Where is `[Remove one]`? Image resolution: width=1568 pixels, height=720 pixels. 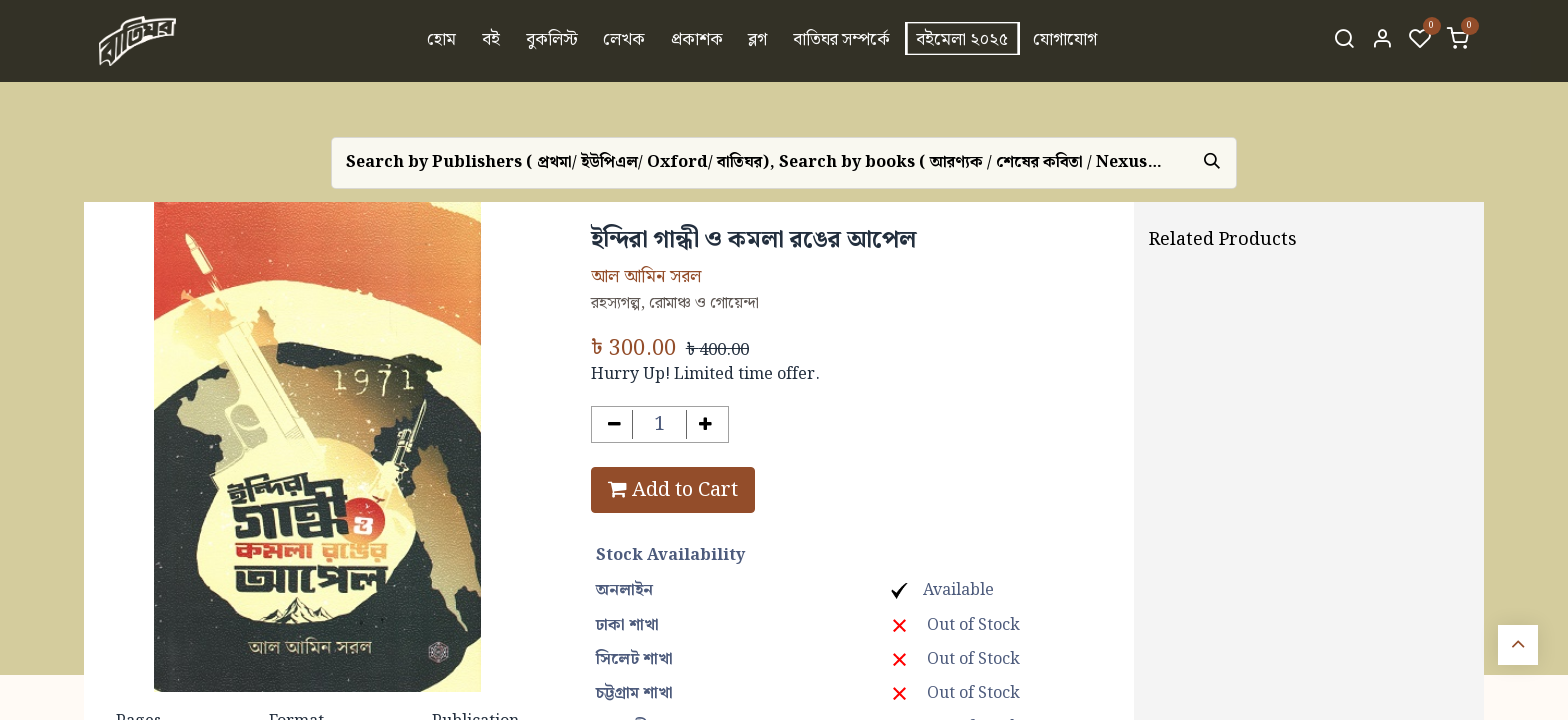
[Remove one] is located at coordinates (614, 424).